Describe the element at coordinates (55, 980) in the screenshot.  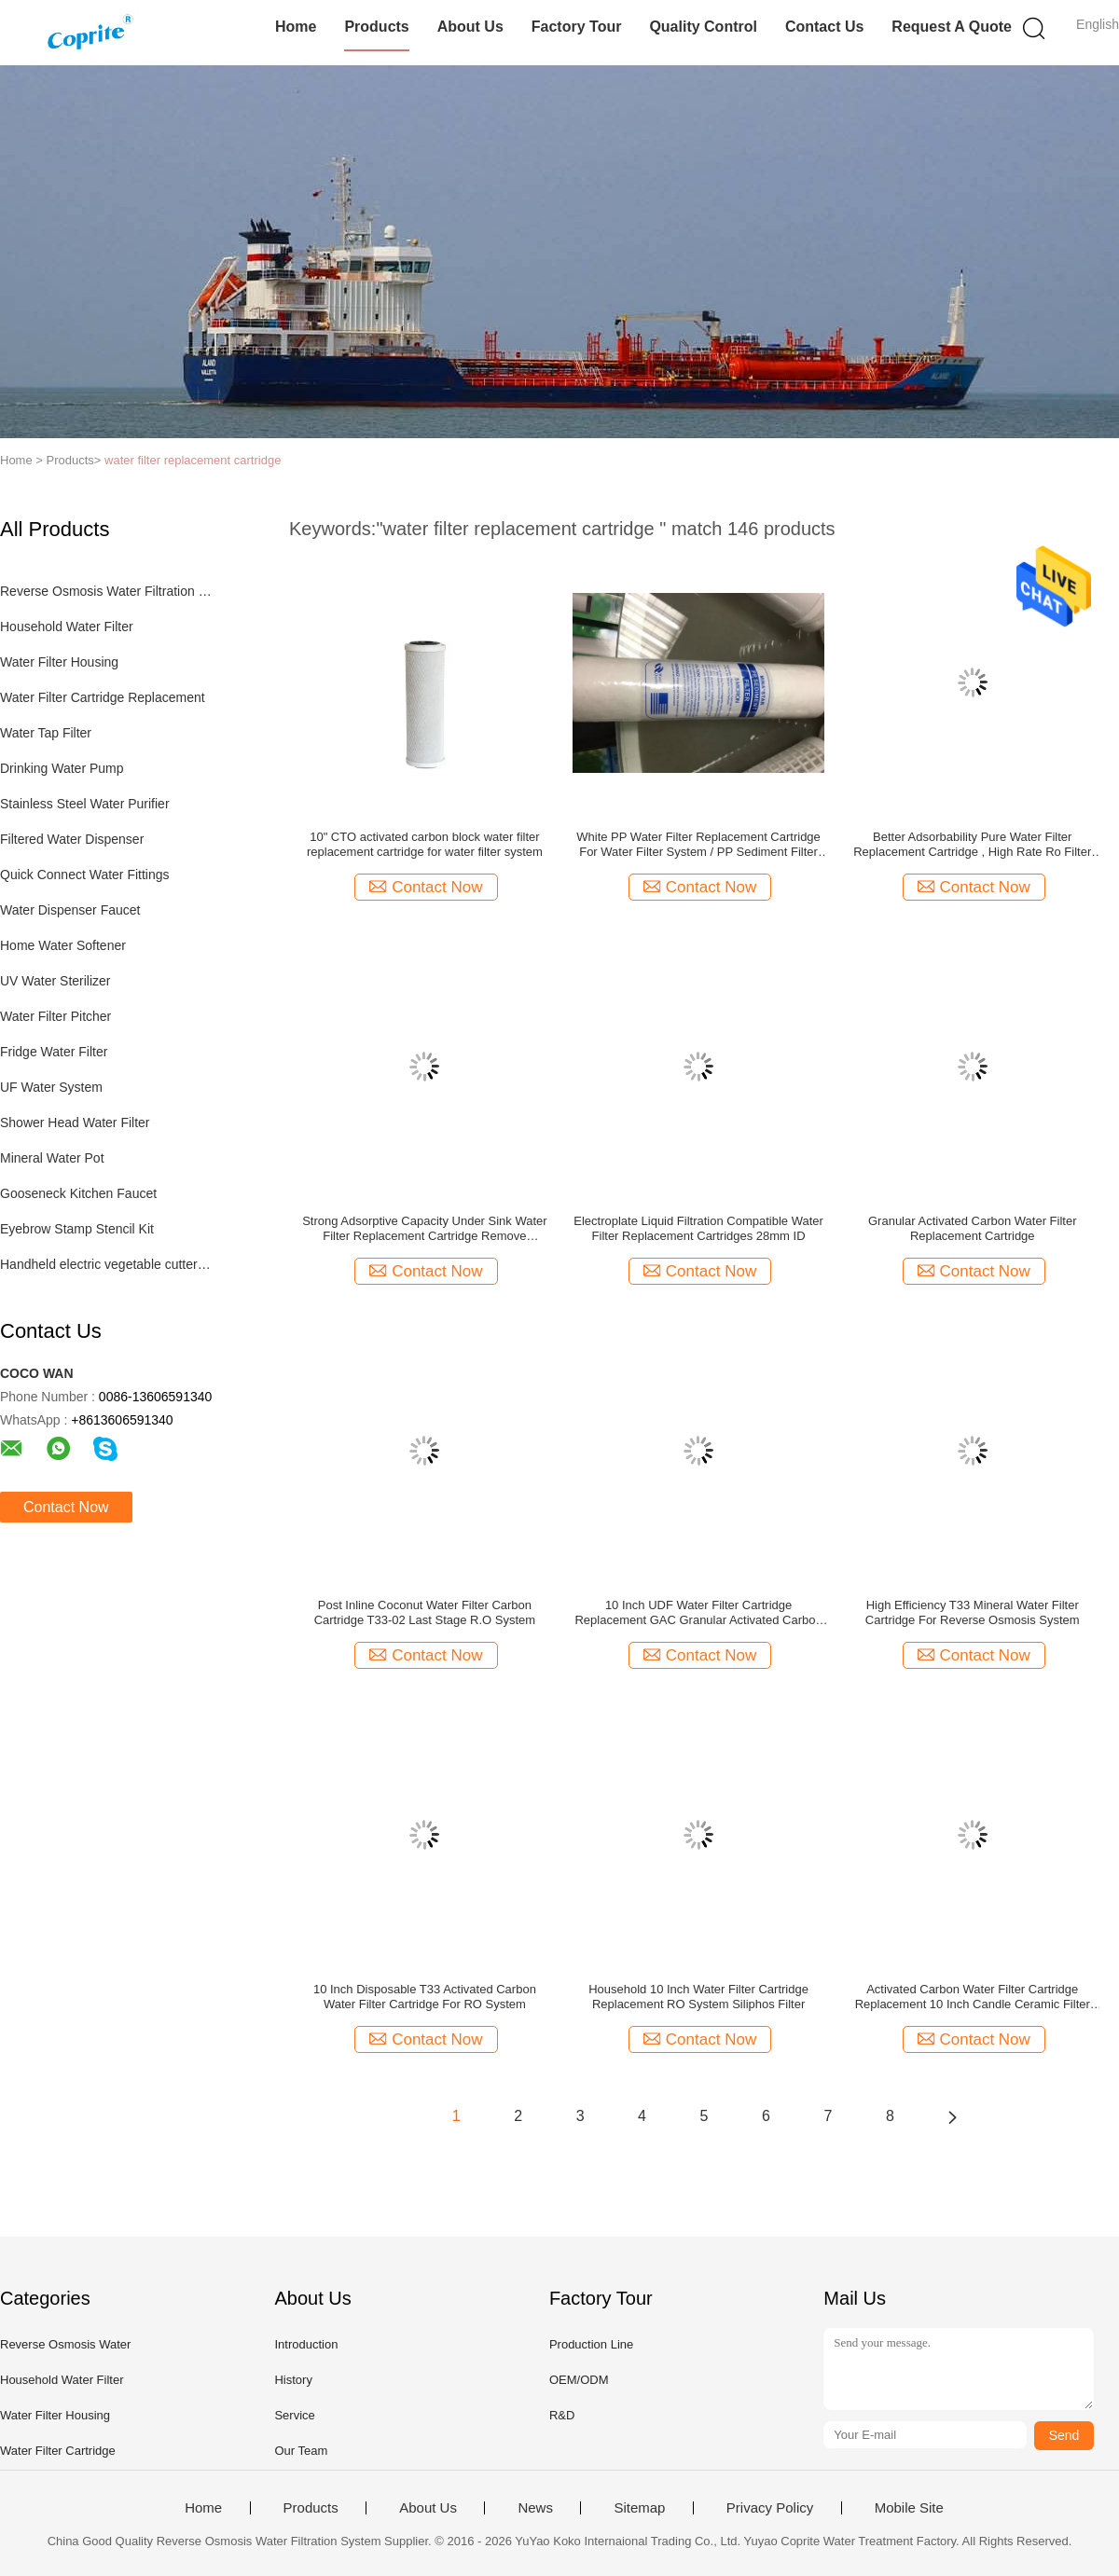
I see `UV Water Sterilizer` at that location.